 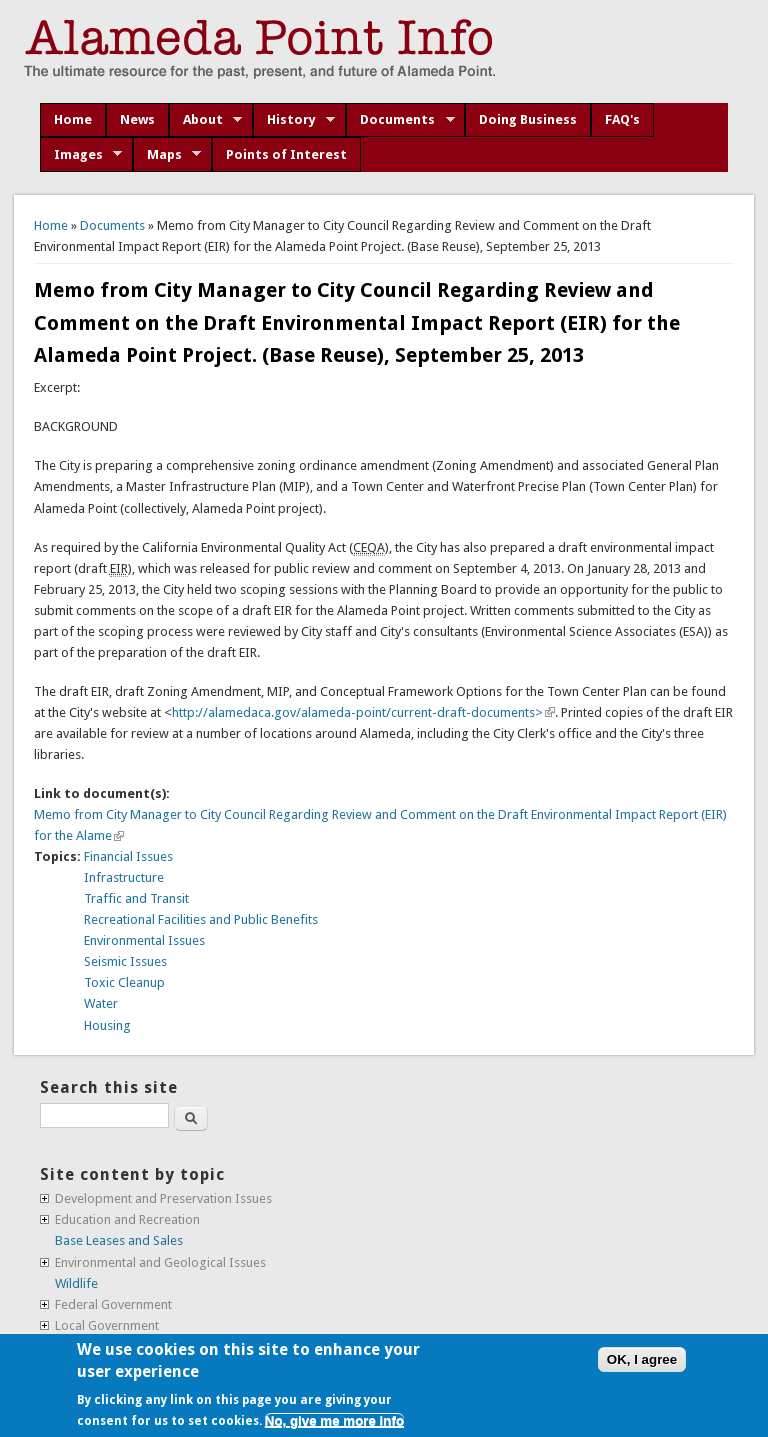 I want to click on Toxic Cleanup, so click(x=124, y=982).